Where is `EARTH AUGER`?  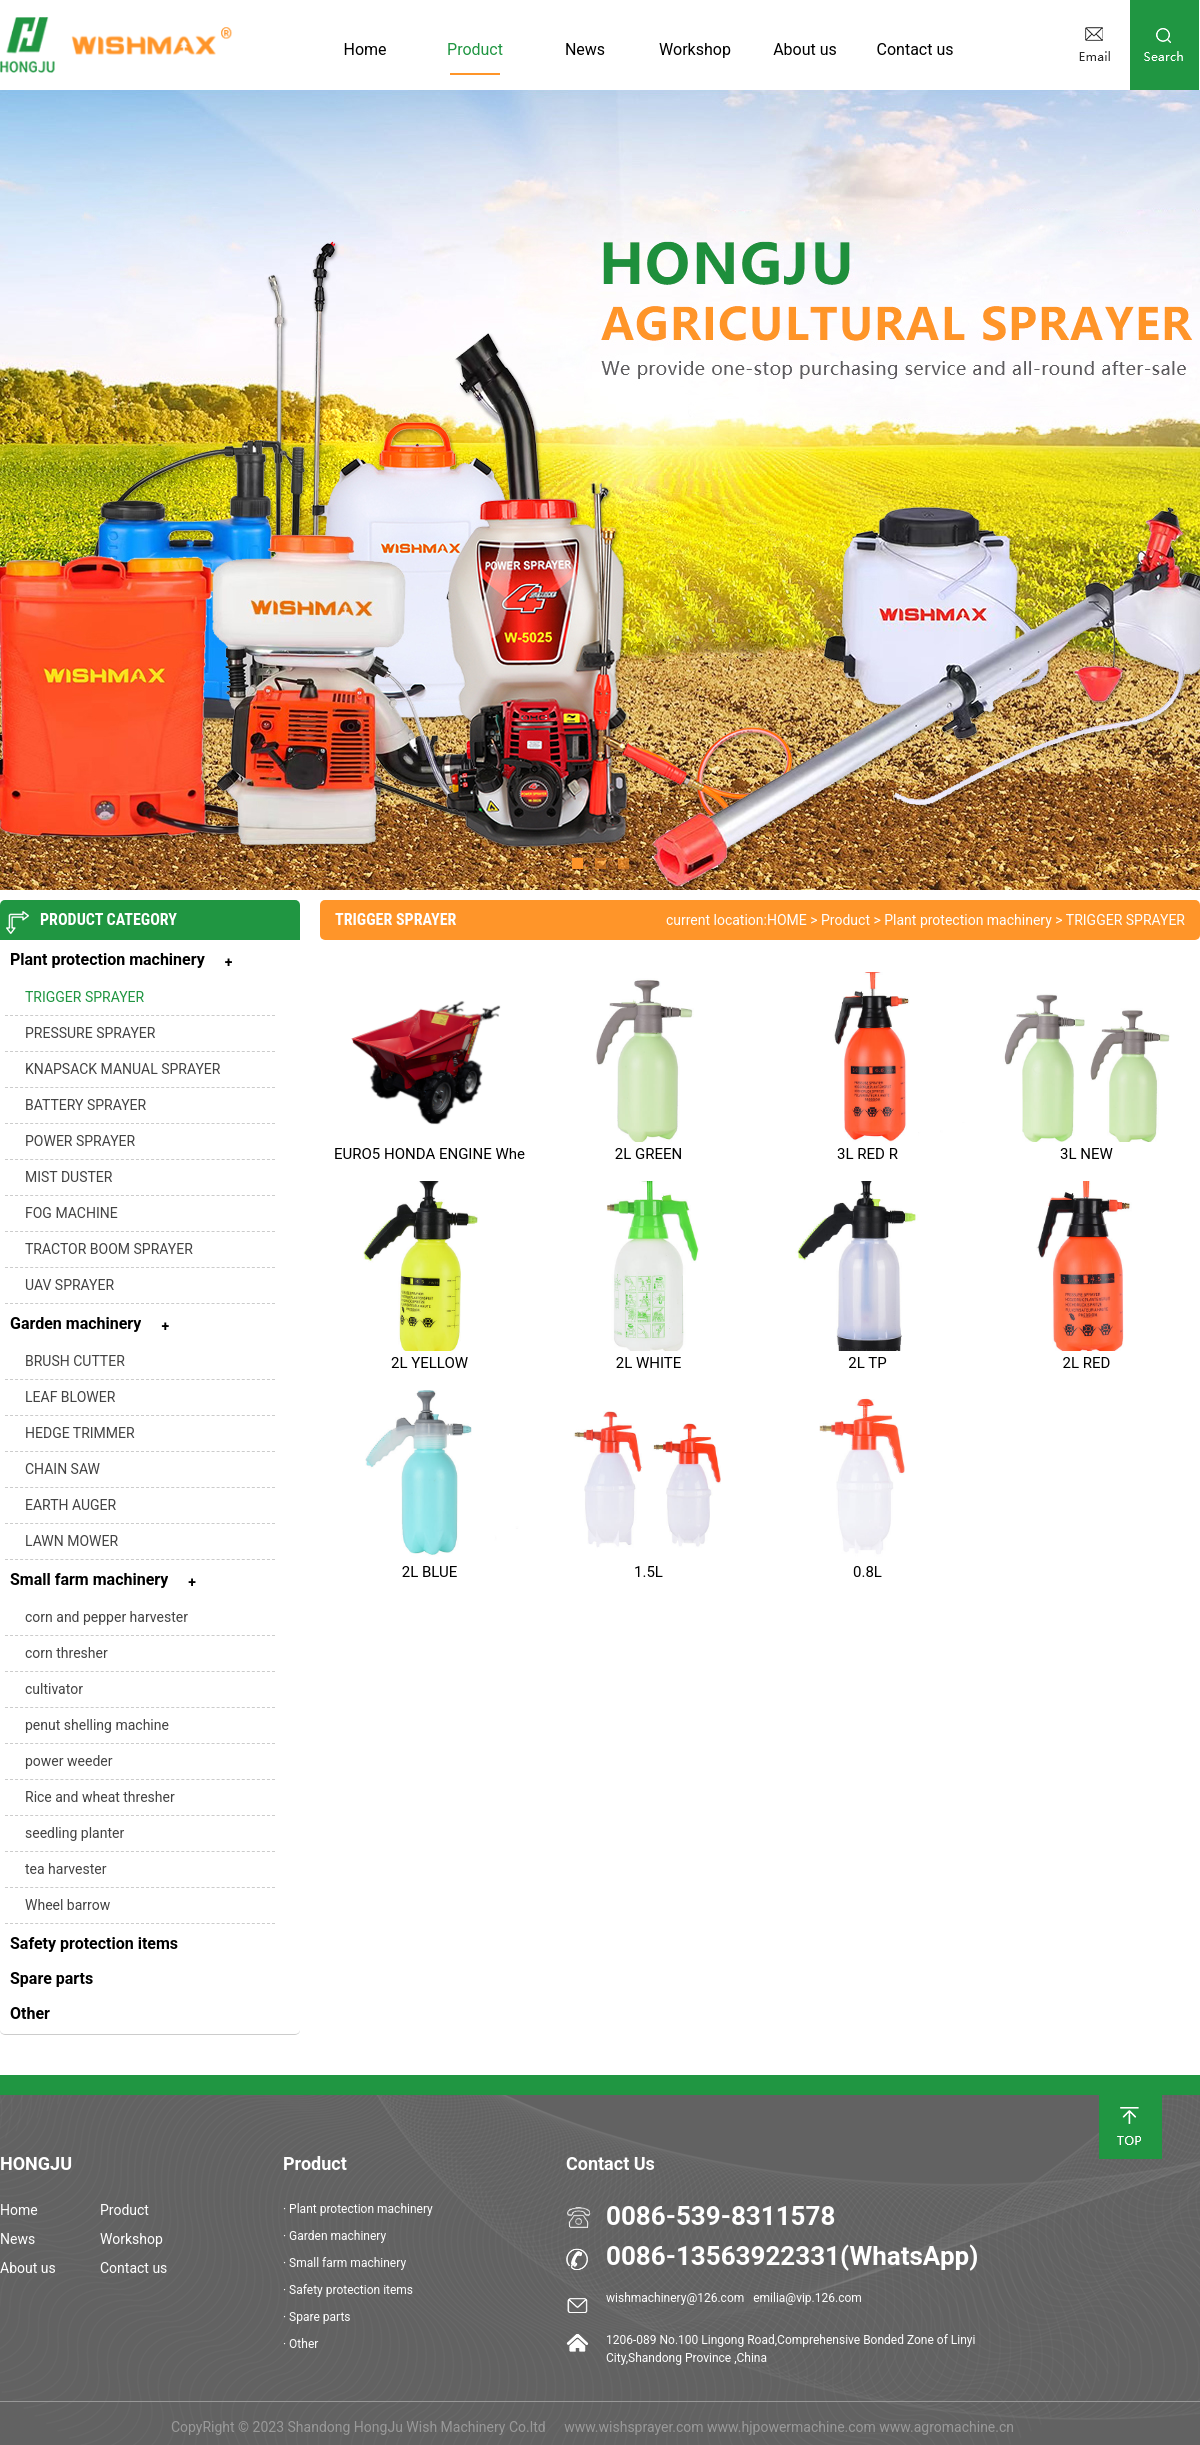
EARTH AUGER is located at coordinates (70, 1505).